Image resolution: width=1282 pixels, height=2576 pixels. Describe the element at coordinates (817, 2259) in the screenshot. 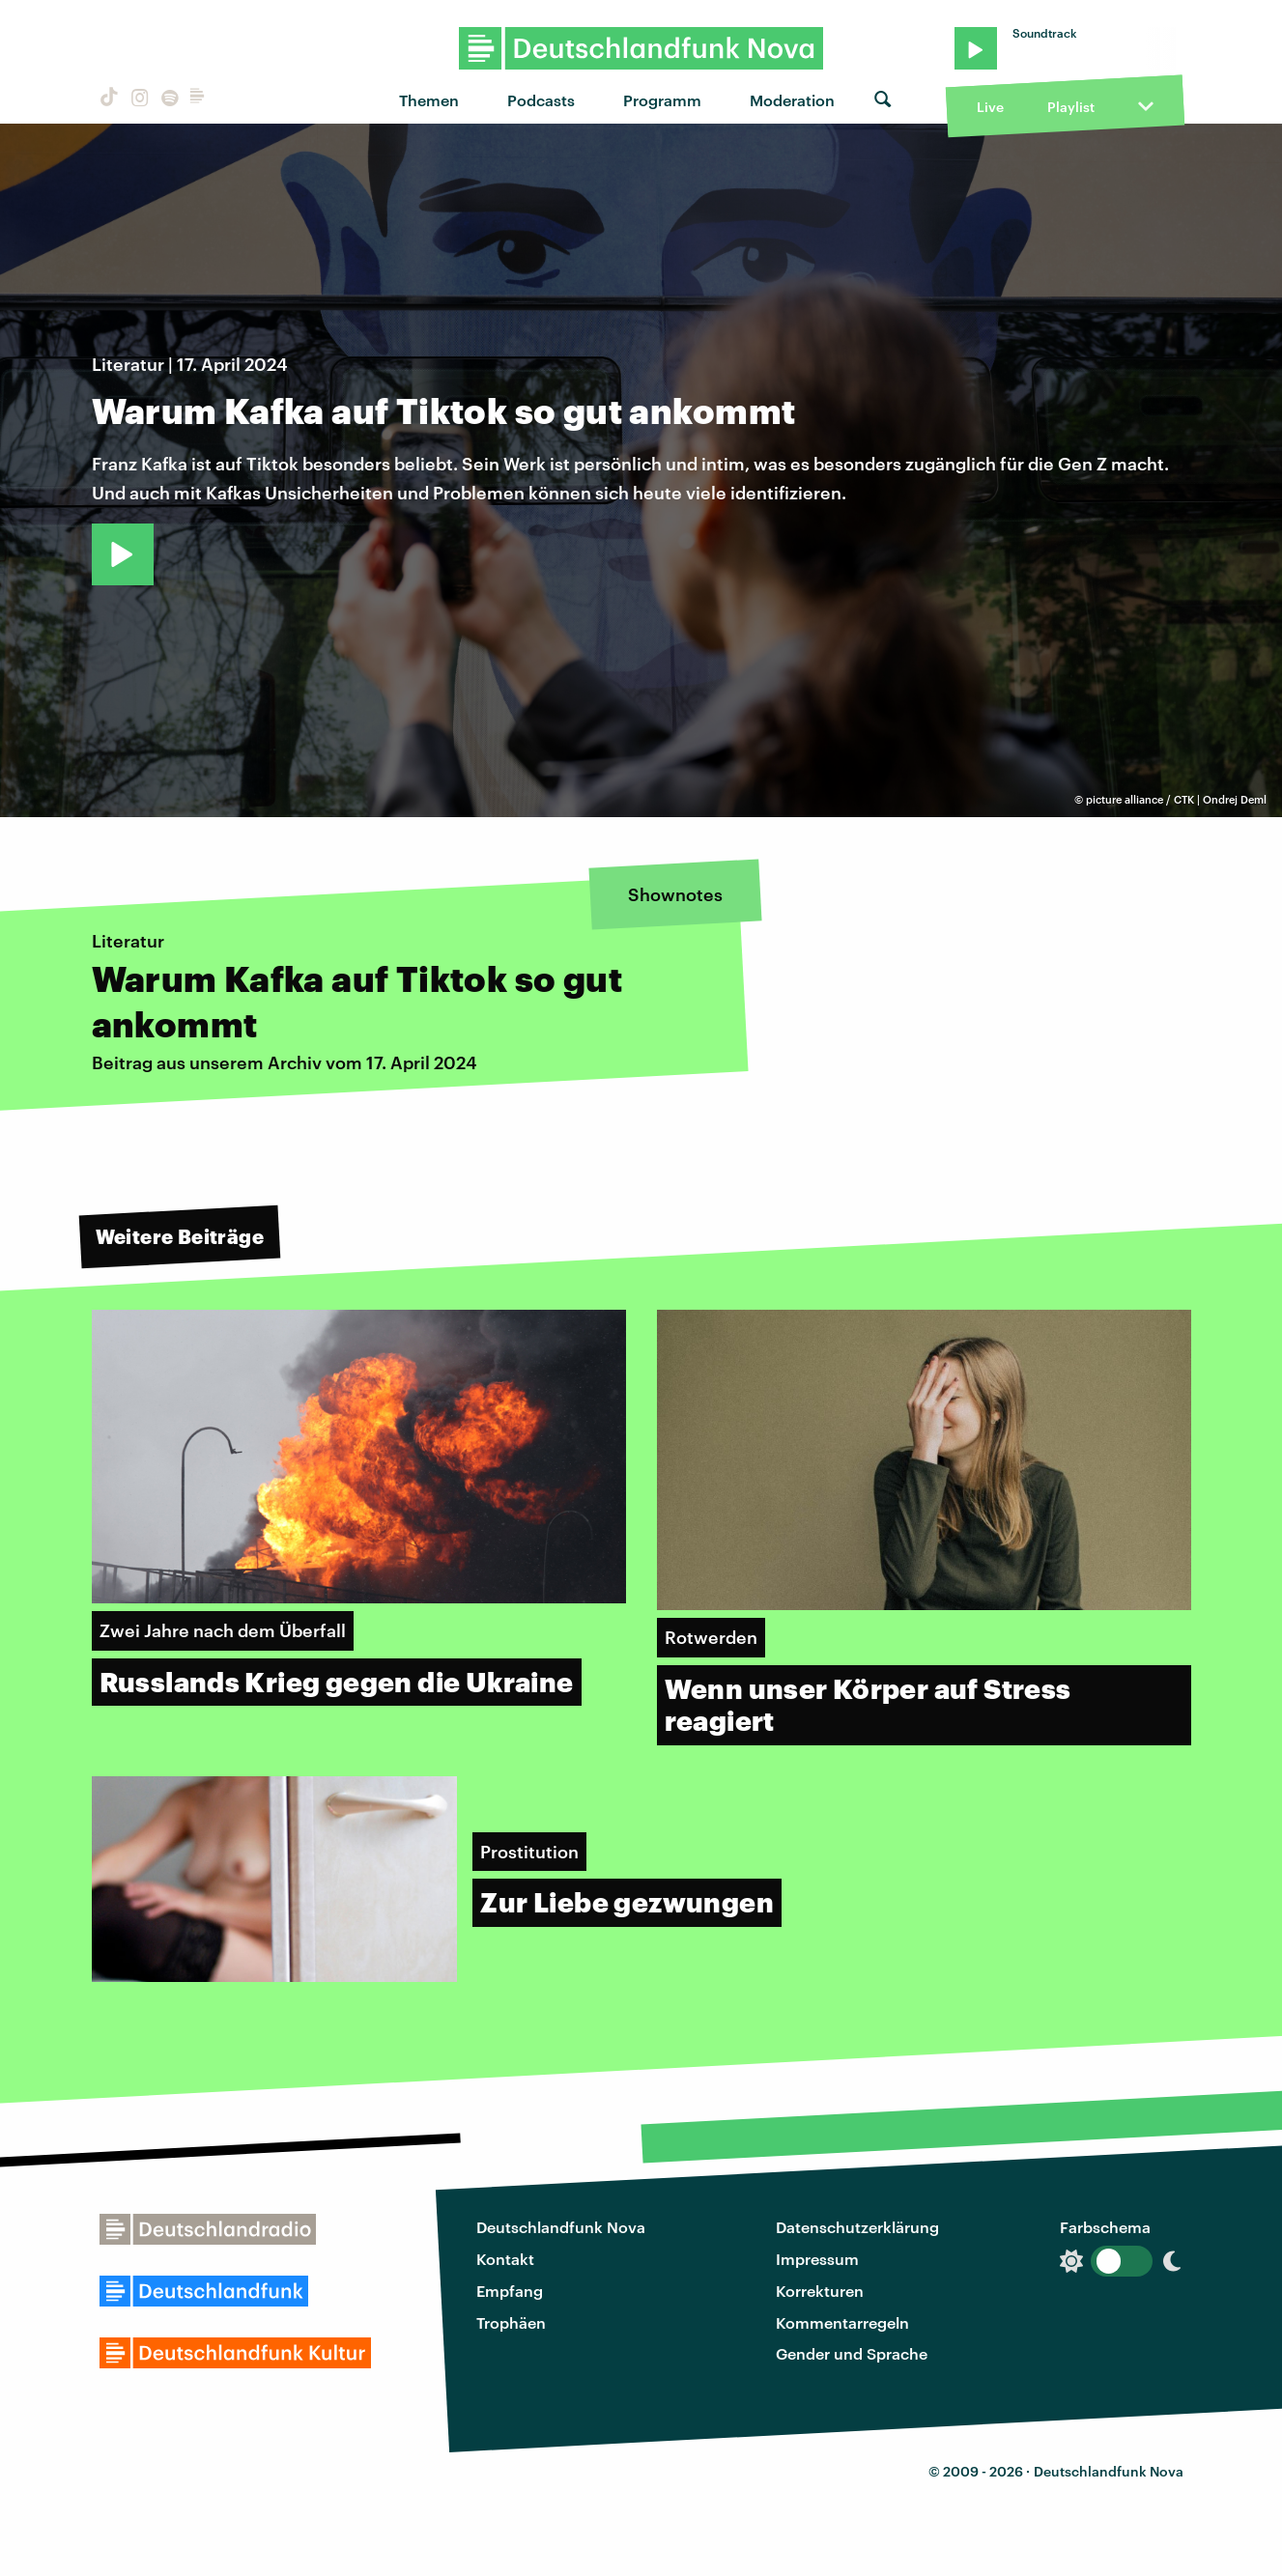

I see `Impressum` at that location.